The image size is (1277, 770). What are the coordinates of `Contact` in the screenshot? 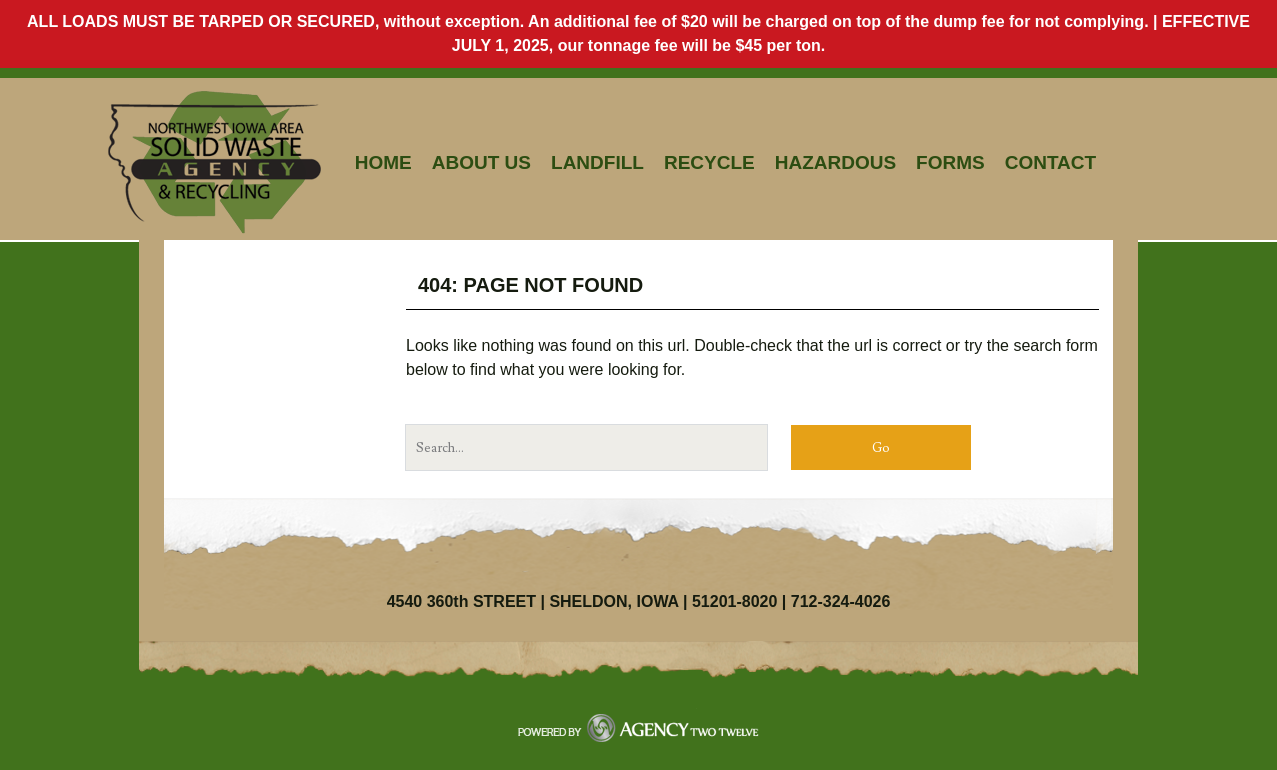 It's located at (1050, 162).